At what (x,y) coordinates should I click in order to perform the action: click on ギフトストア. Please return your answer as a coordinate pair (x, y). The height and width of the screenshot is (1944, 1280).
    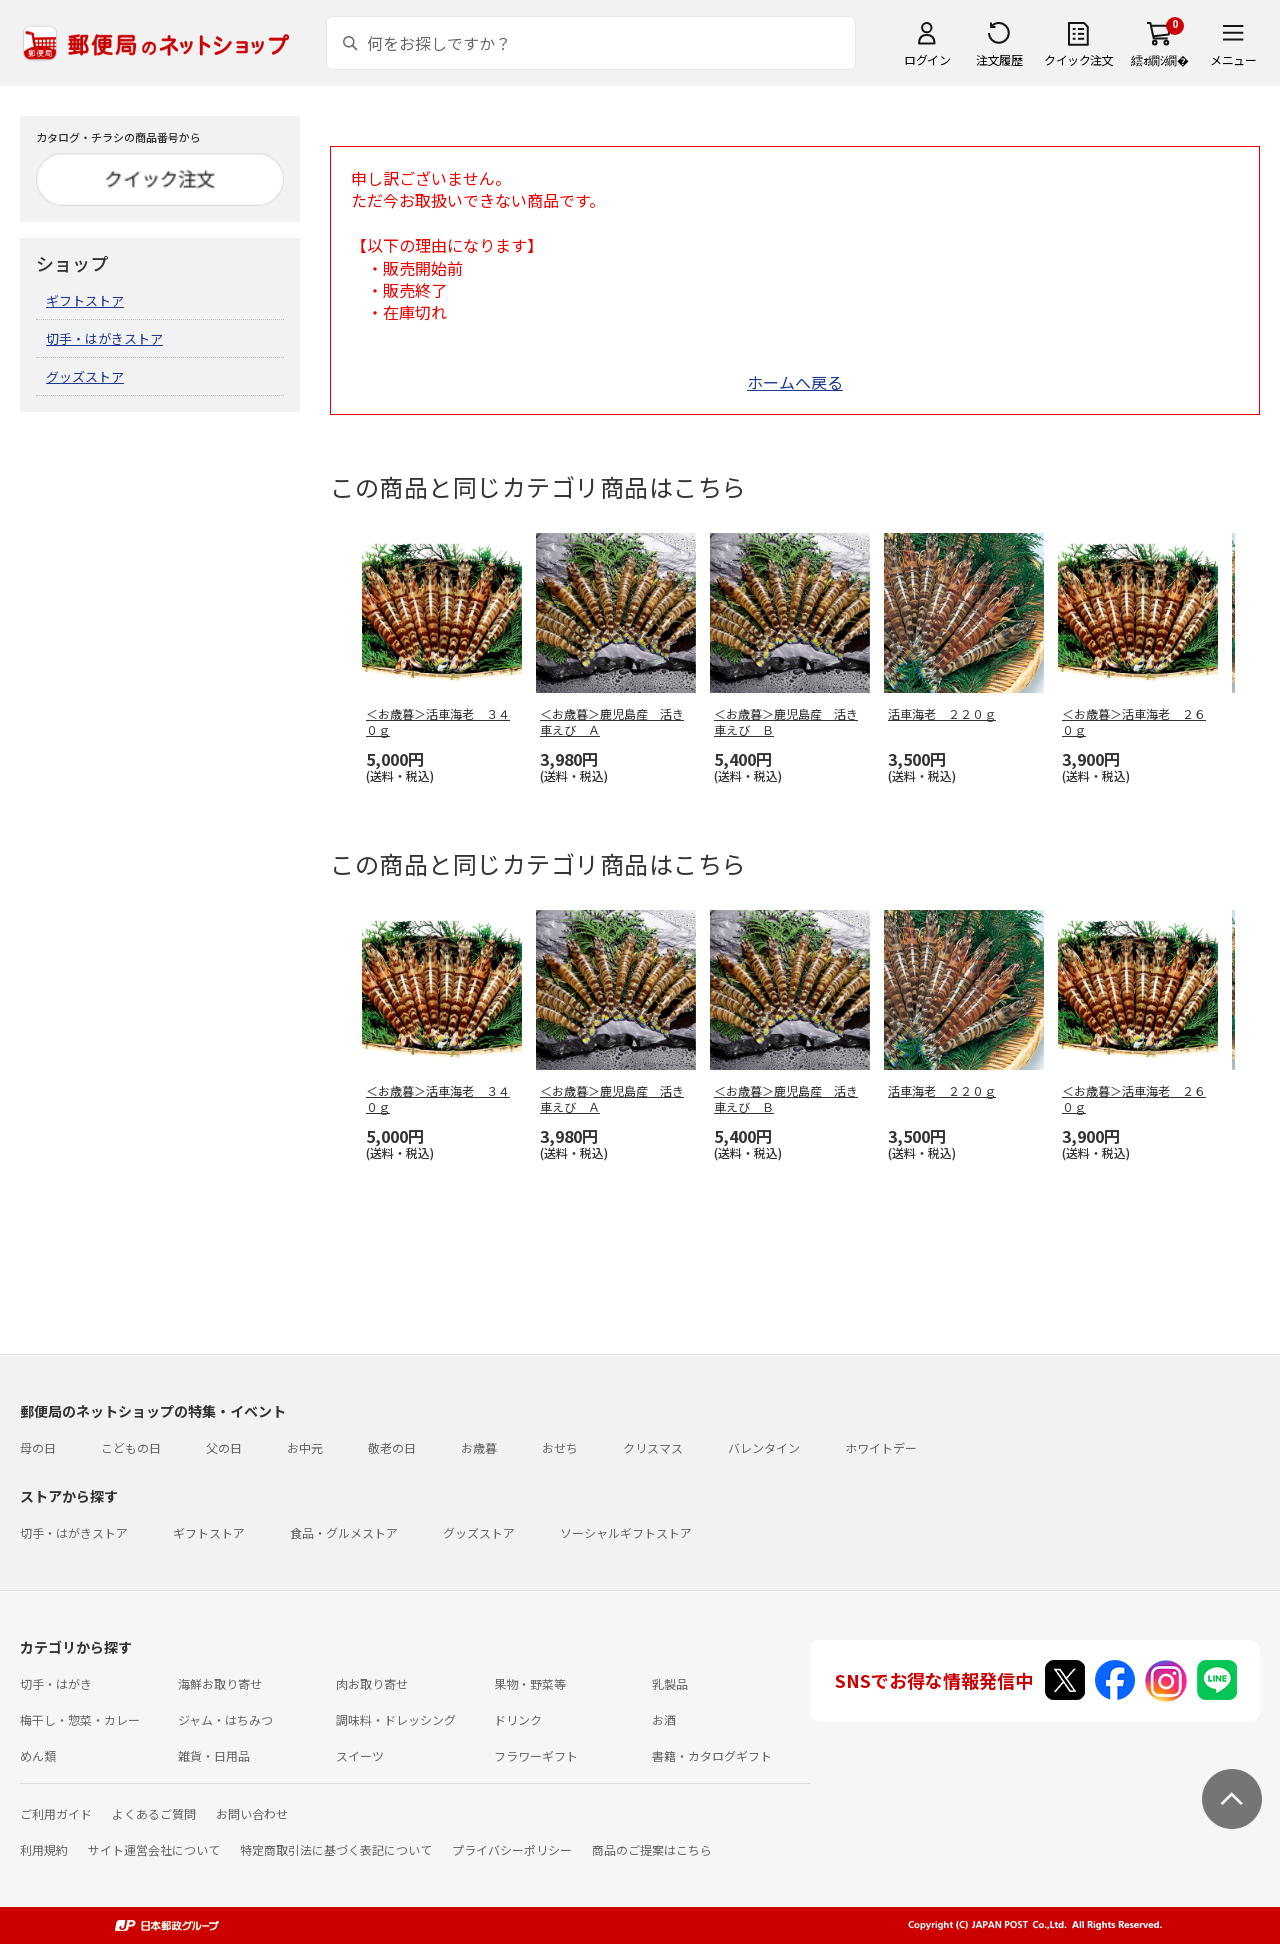
    Looking at the image, I should click on (85, 300).